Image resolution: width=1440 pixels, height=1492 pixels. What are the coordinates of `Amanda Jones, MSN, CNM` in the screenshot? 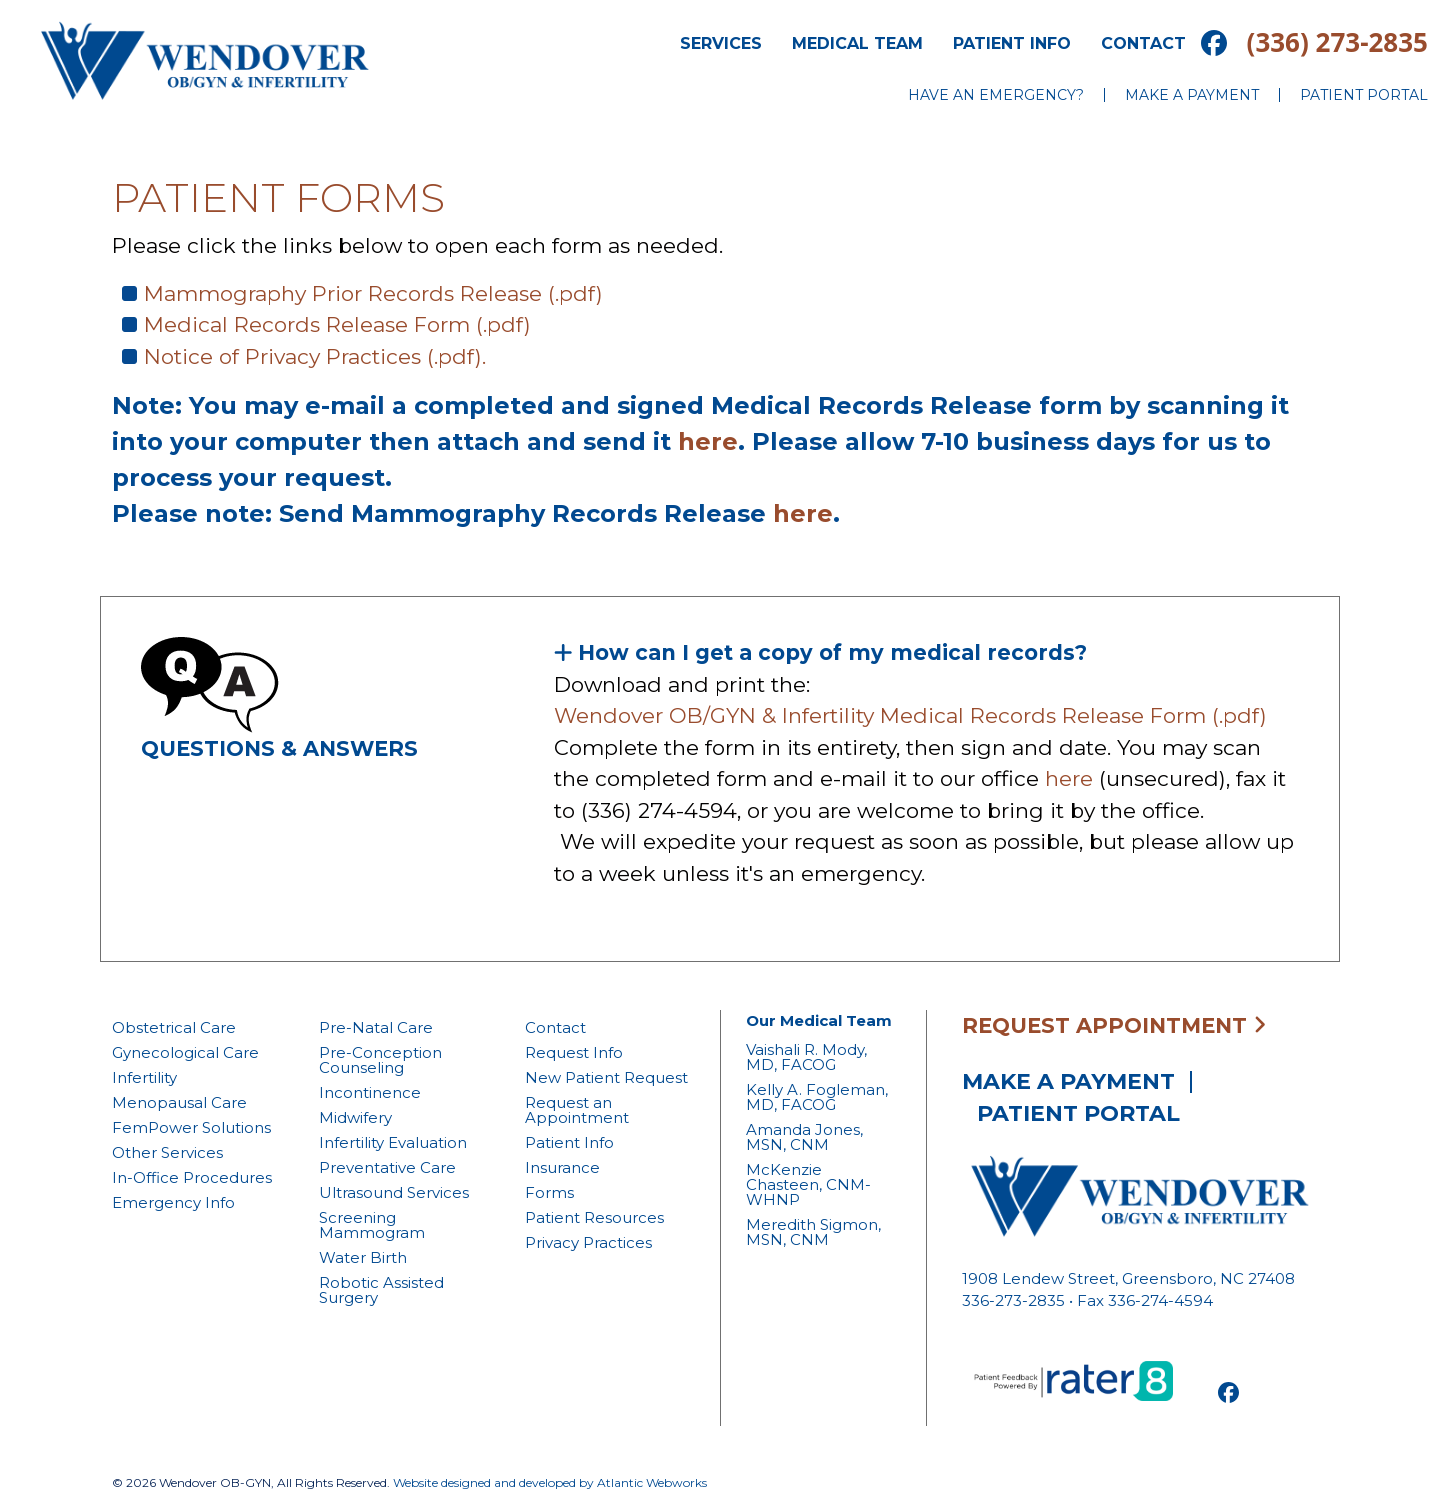 It's located at (804, 1137).